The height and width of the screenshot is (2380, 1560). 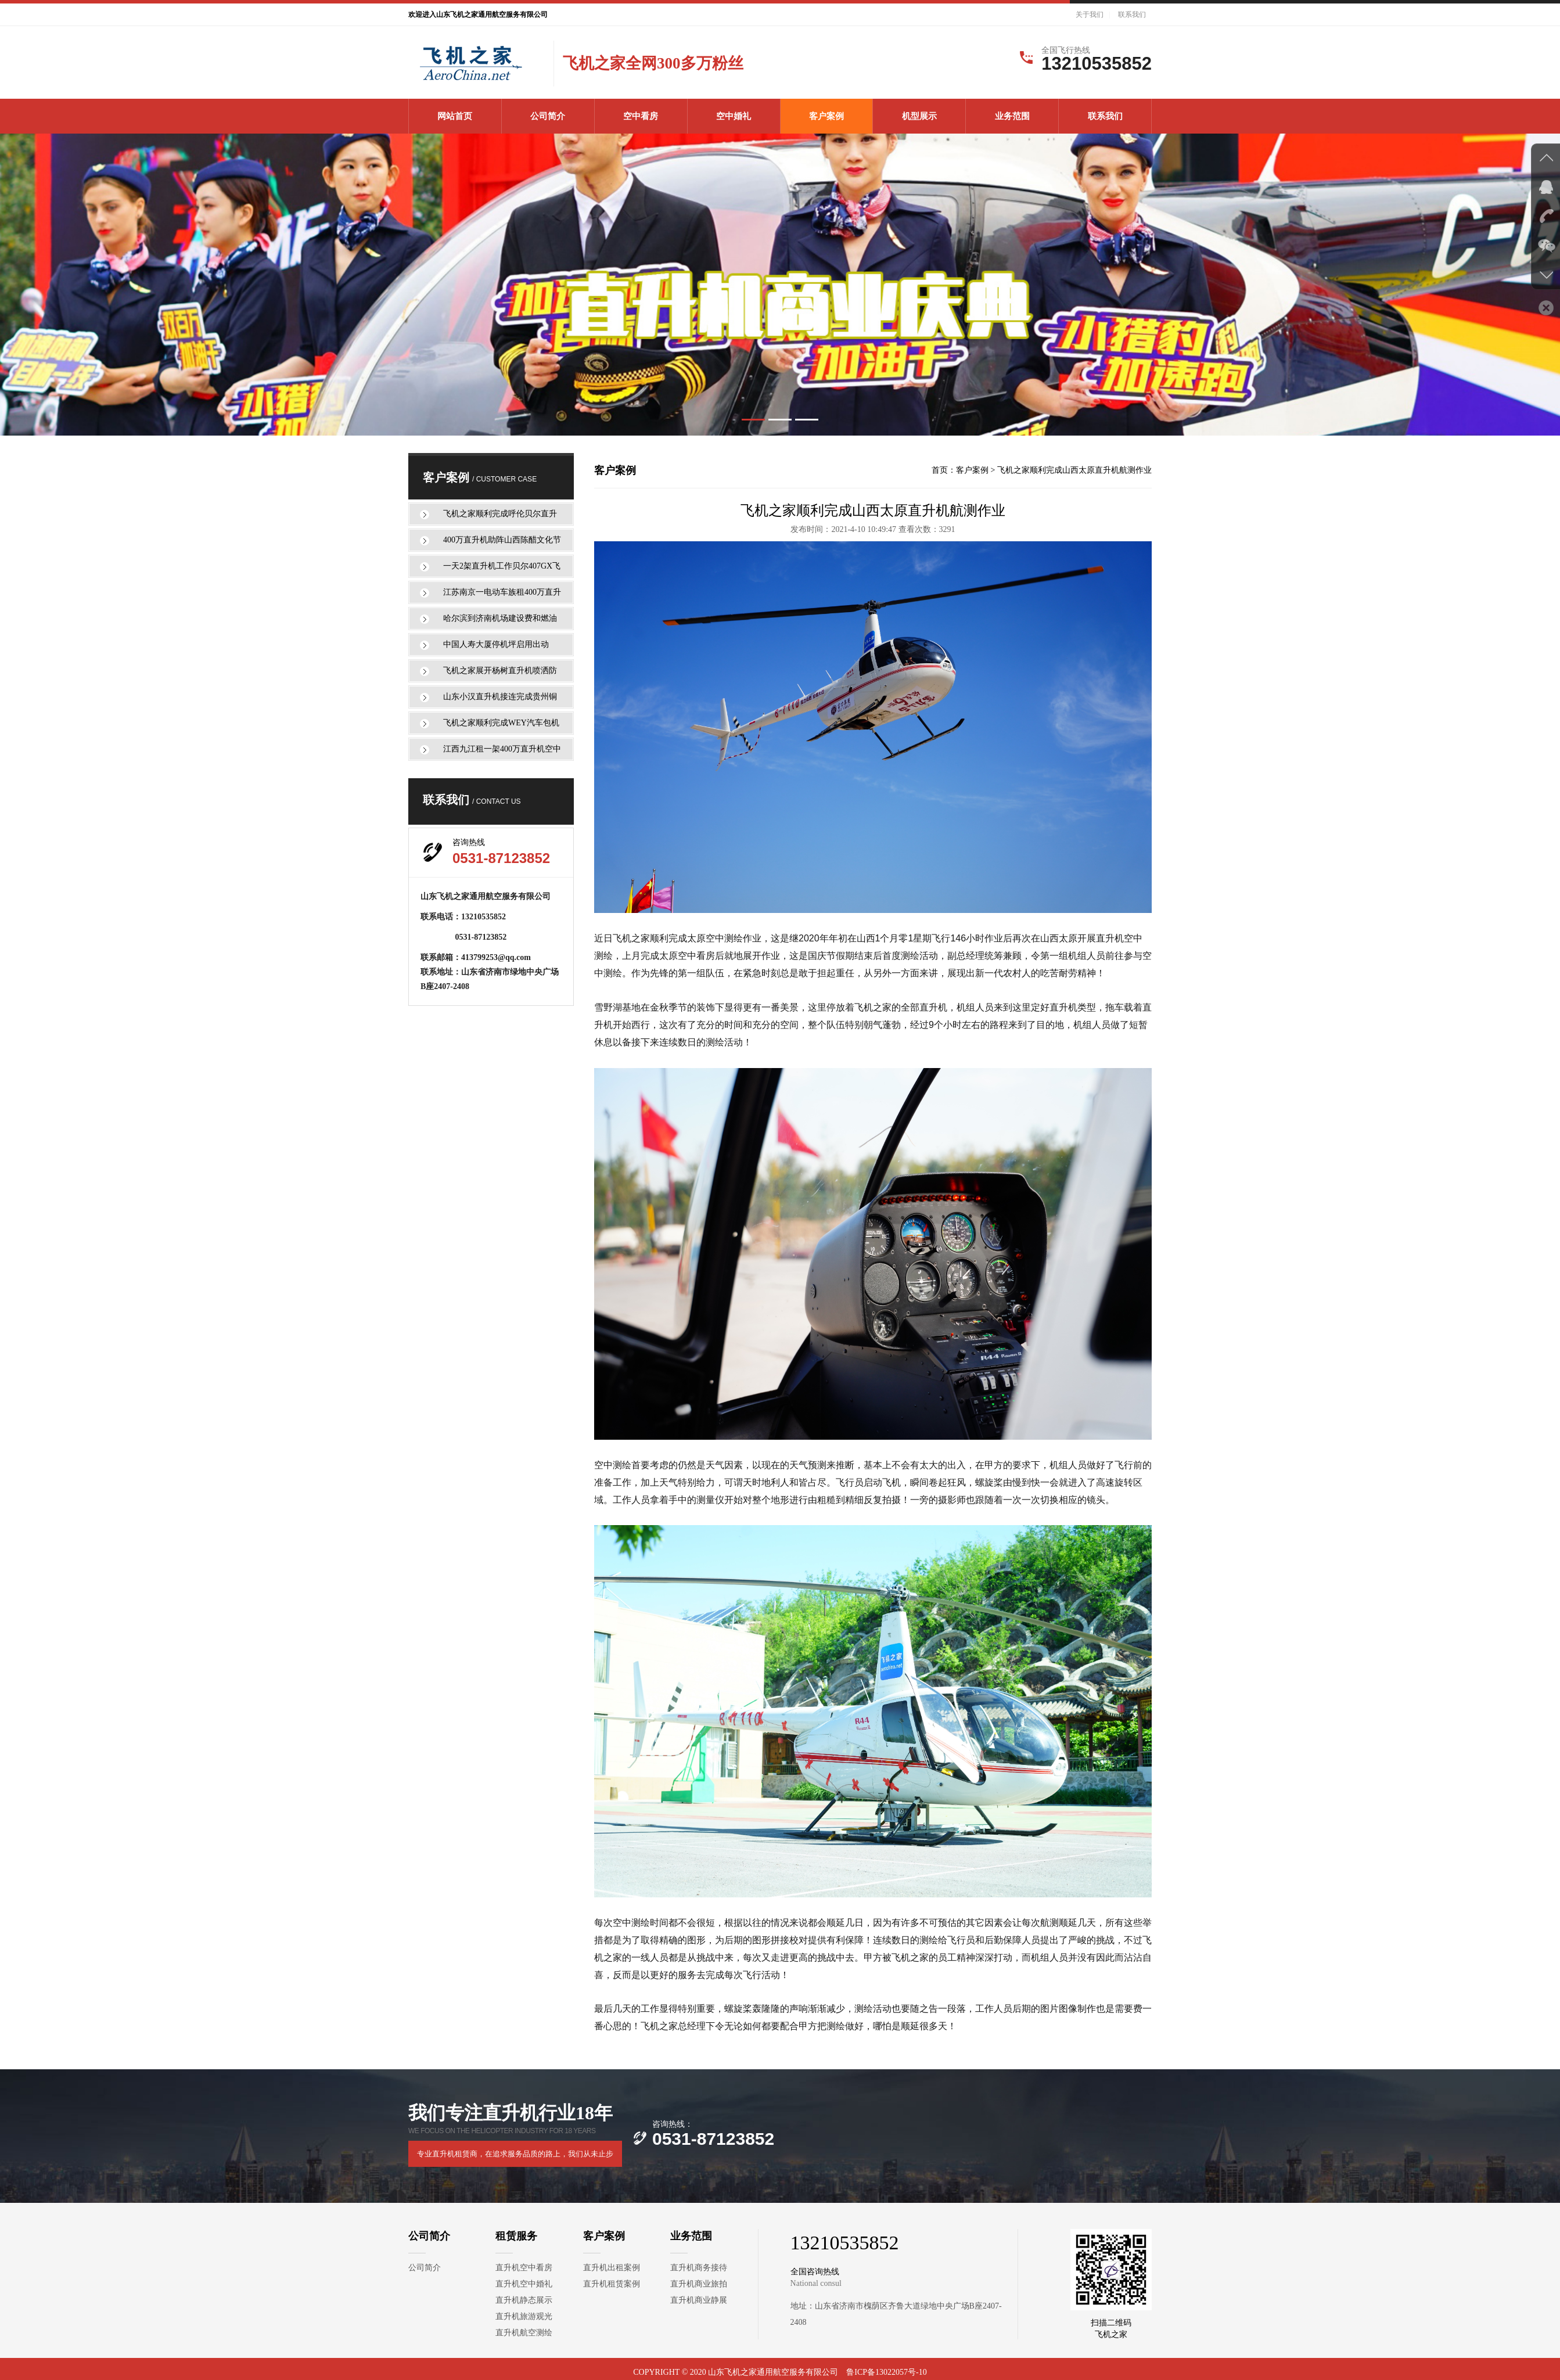 I want to click on 直升机出租案例, so click(x=611, y=2267).